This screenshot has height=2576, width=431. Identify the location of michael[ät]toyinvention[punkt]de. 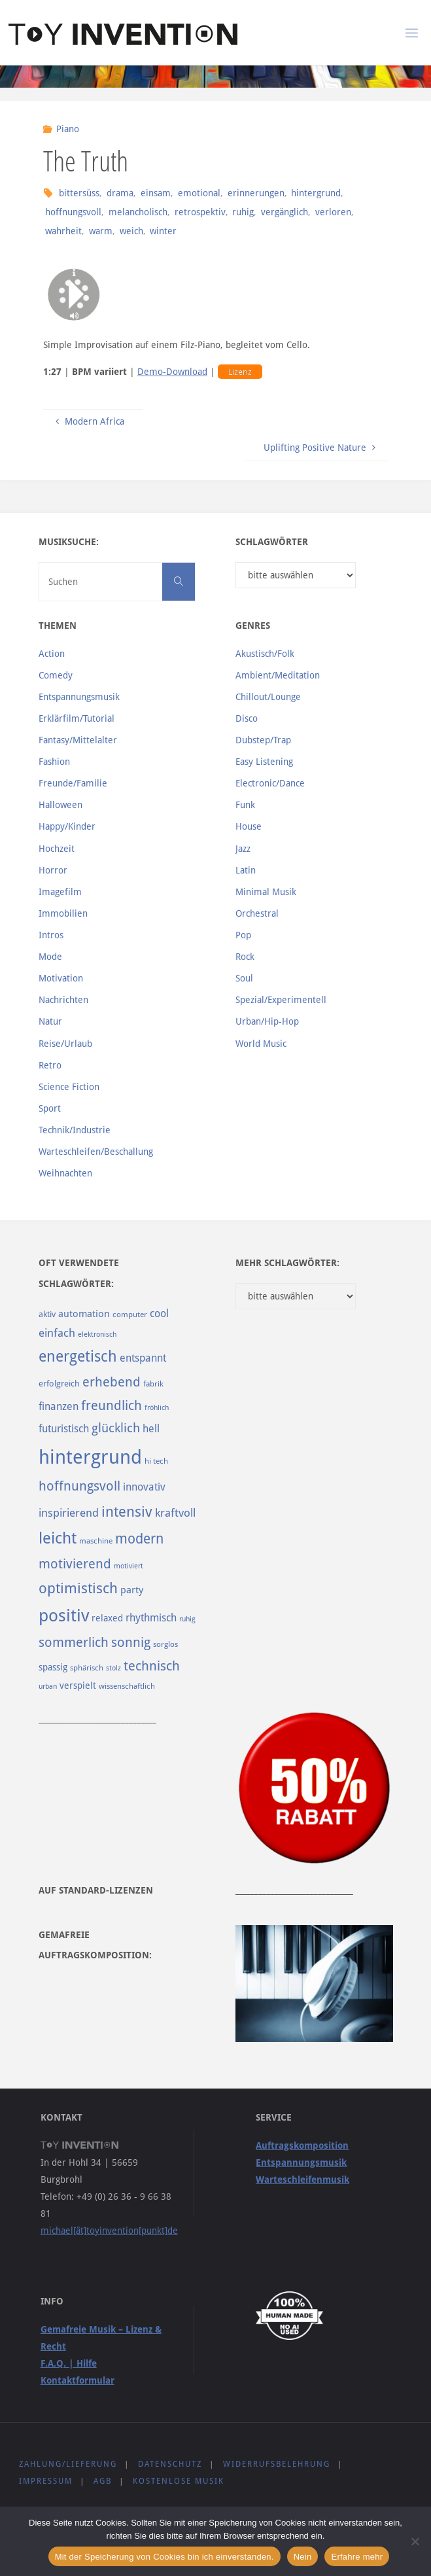
(109, 2230).